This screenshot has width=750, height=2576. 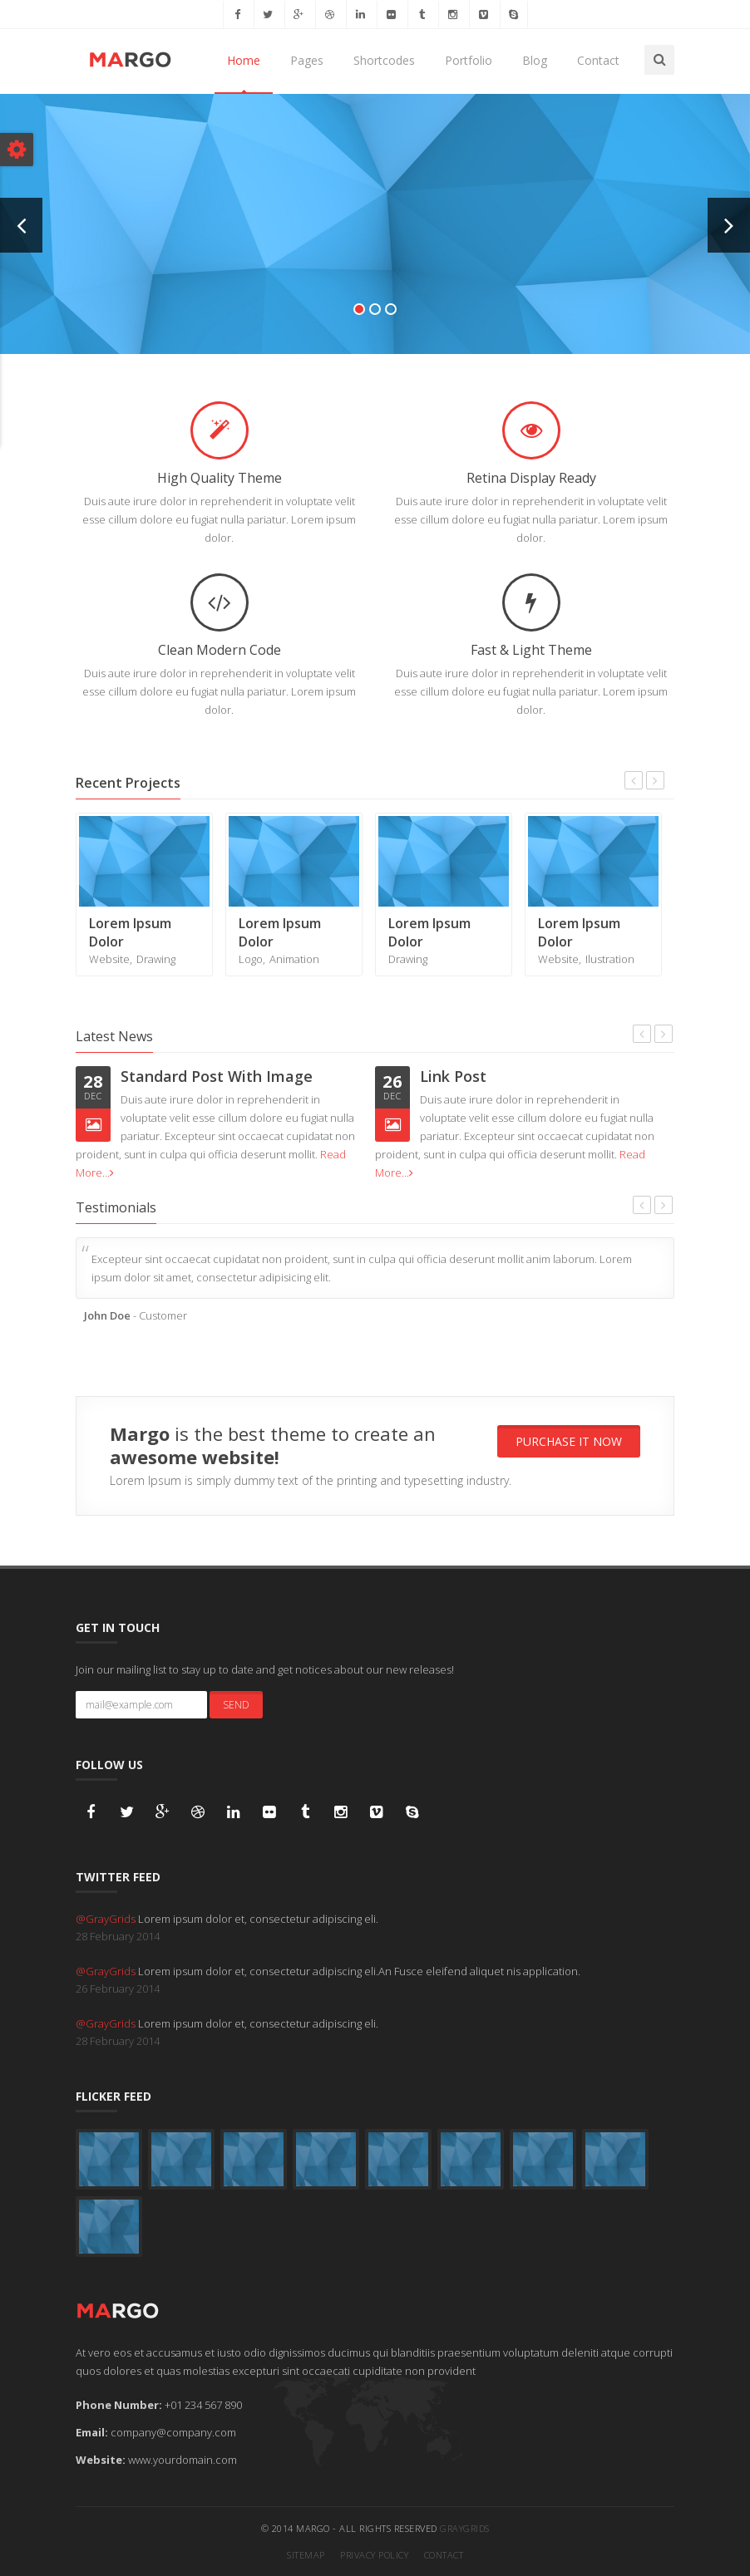 I want to click on Portfolio, so click(x=468, y=60).